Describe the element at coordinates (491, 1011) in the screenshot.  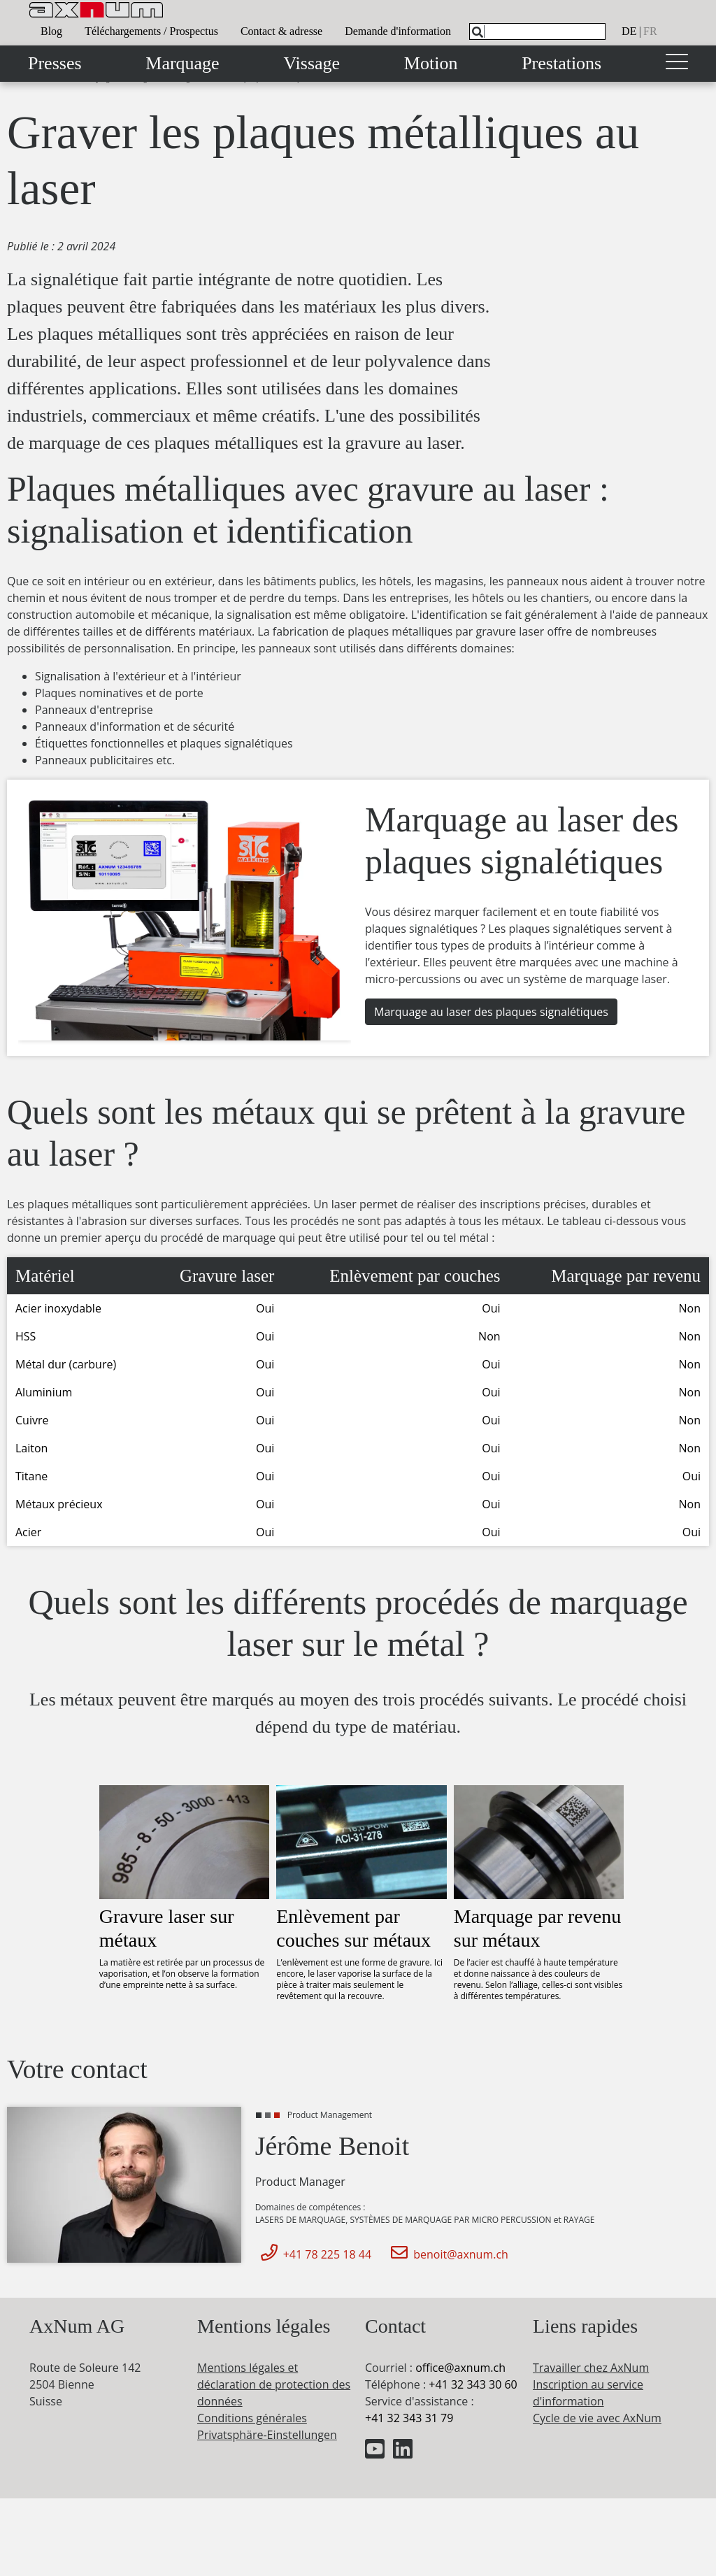
I see `Marquage au laser des plaques signalétiques` at that location.